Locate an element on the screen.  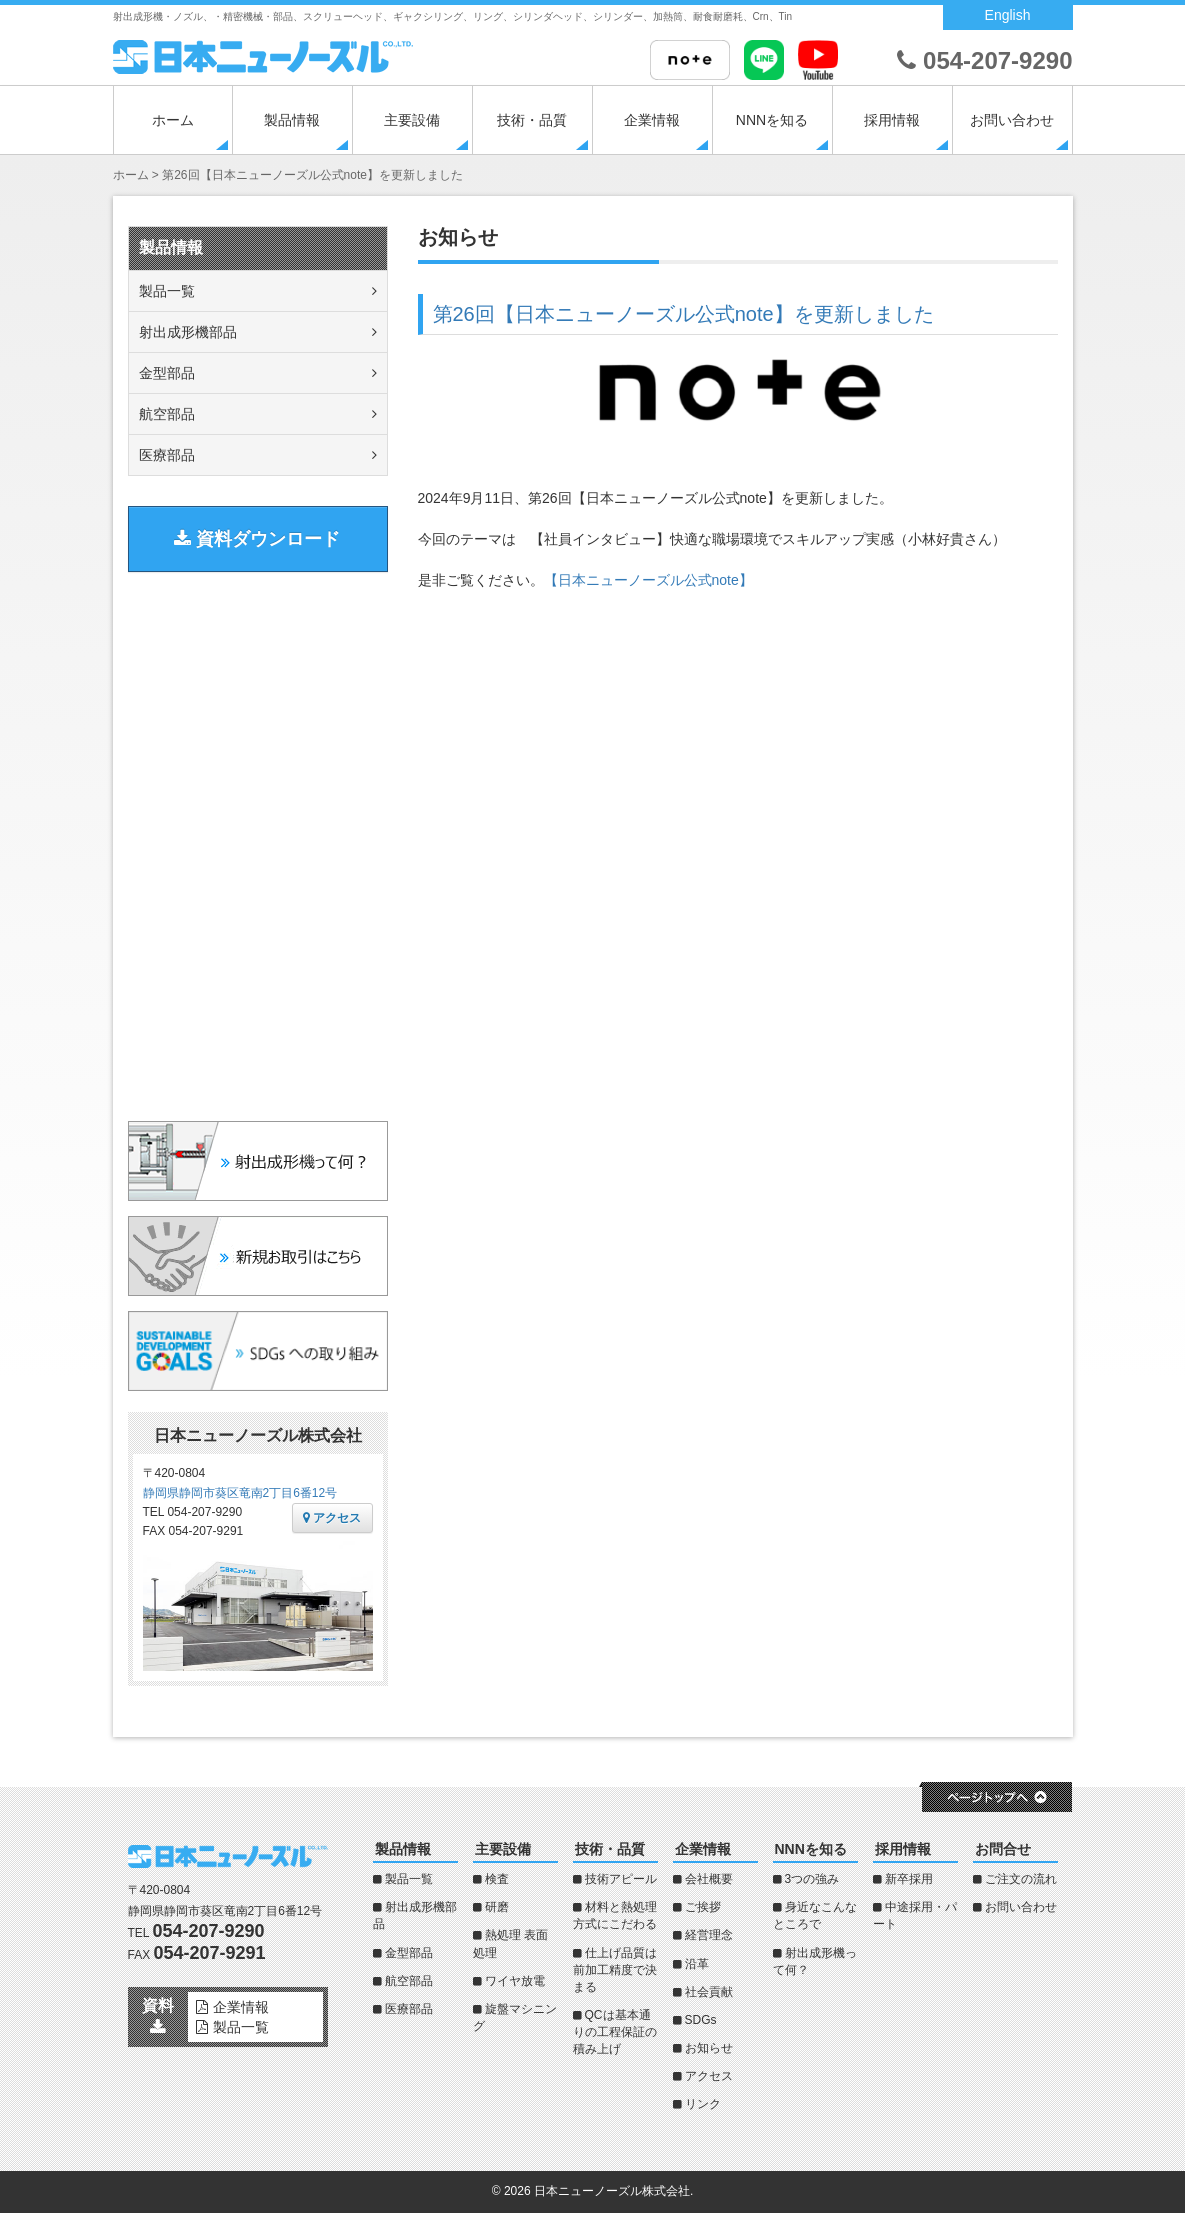
旋盤マシニング is located at coordinates (515, 2017).